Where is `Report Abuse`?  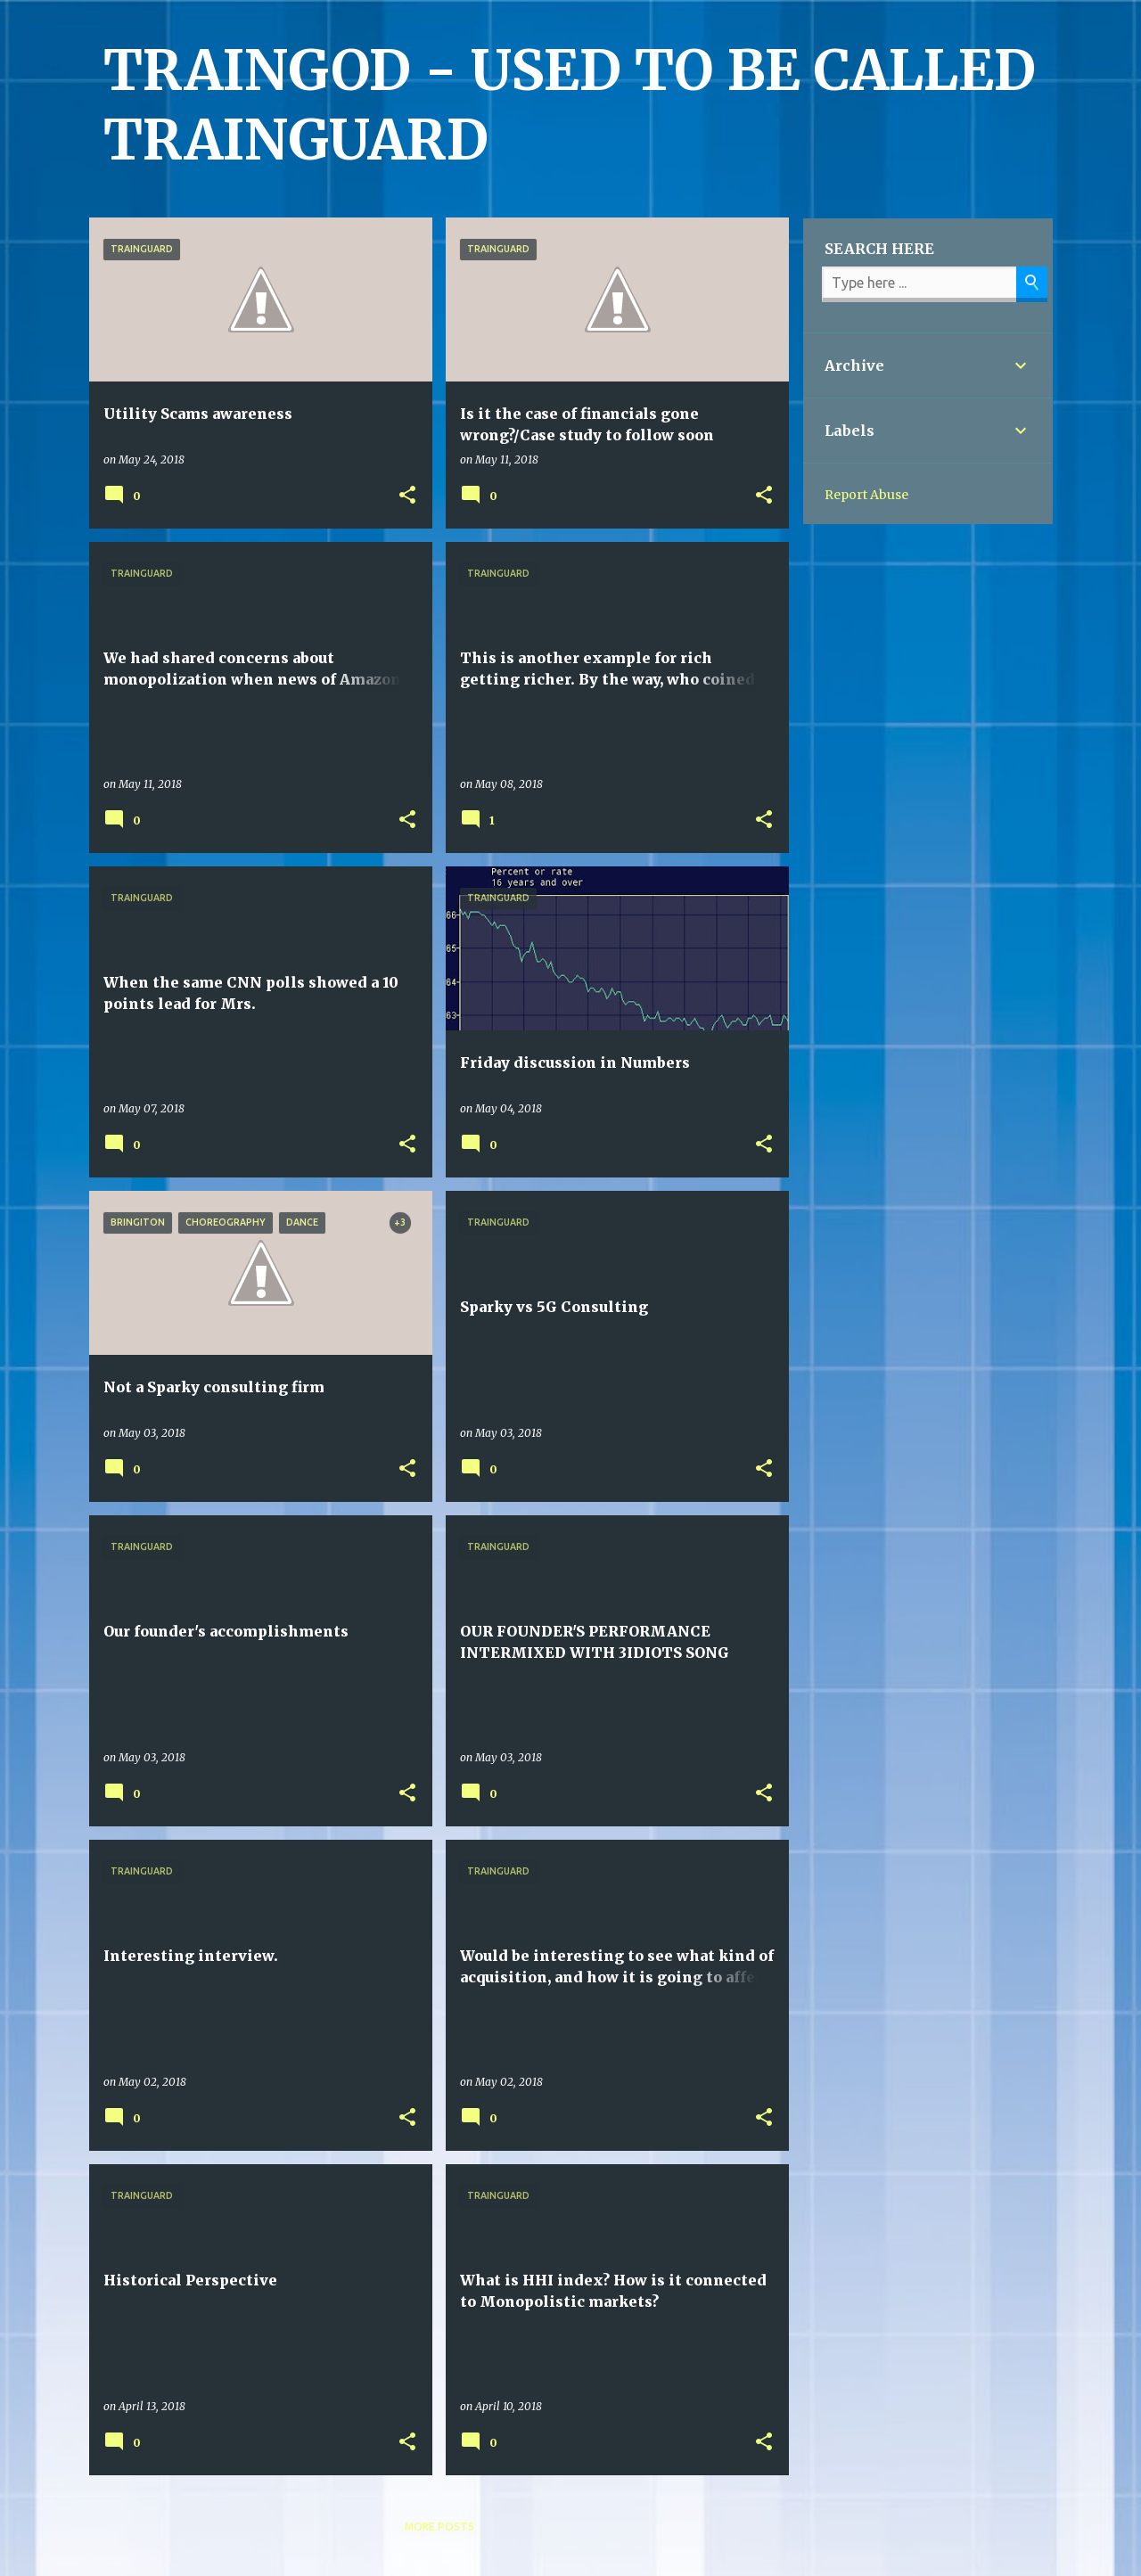
Report Abuse is located at coordinates (866, 495).